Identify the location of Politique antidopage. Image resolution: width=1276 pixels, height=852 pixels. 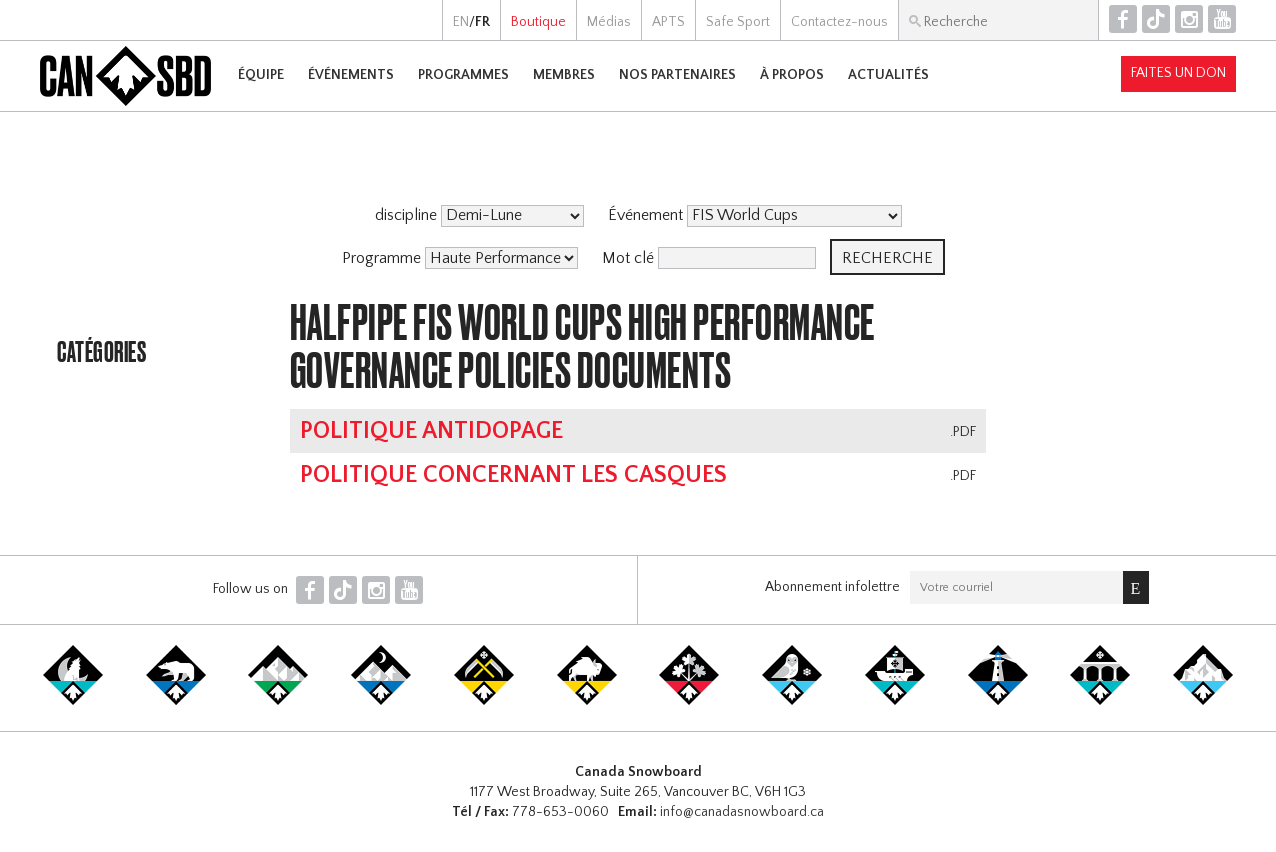
(431, 431).